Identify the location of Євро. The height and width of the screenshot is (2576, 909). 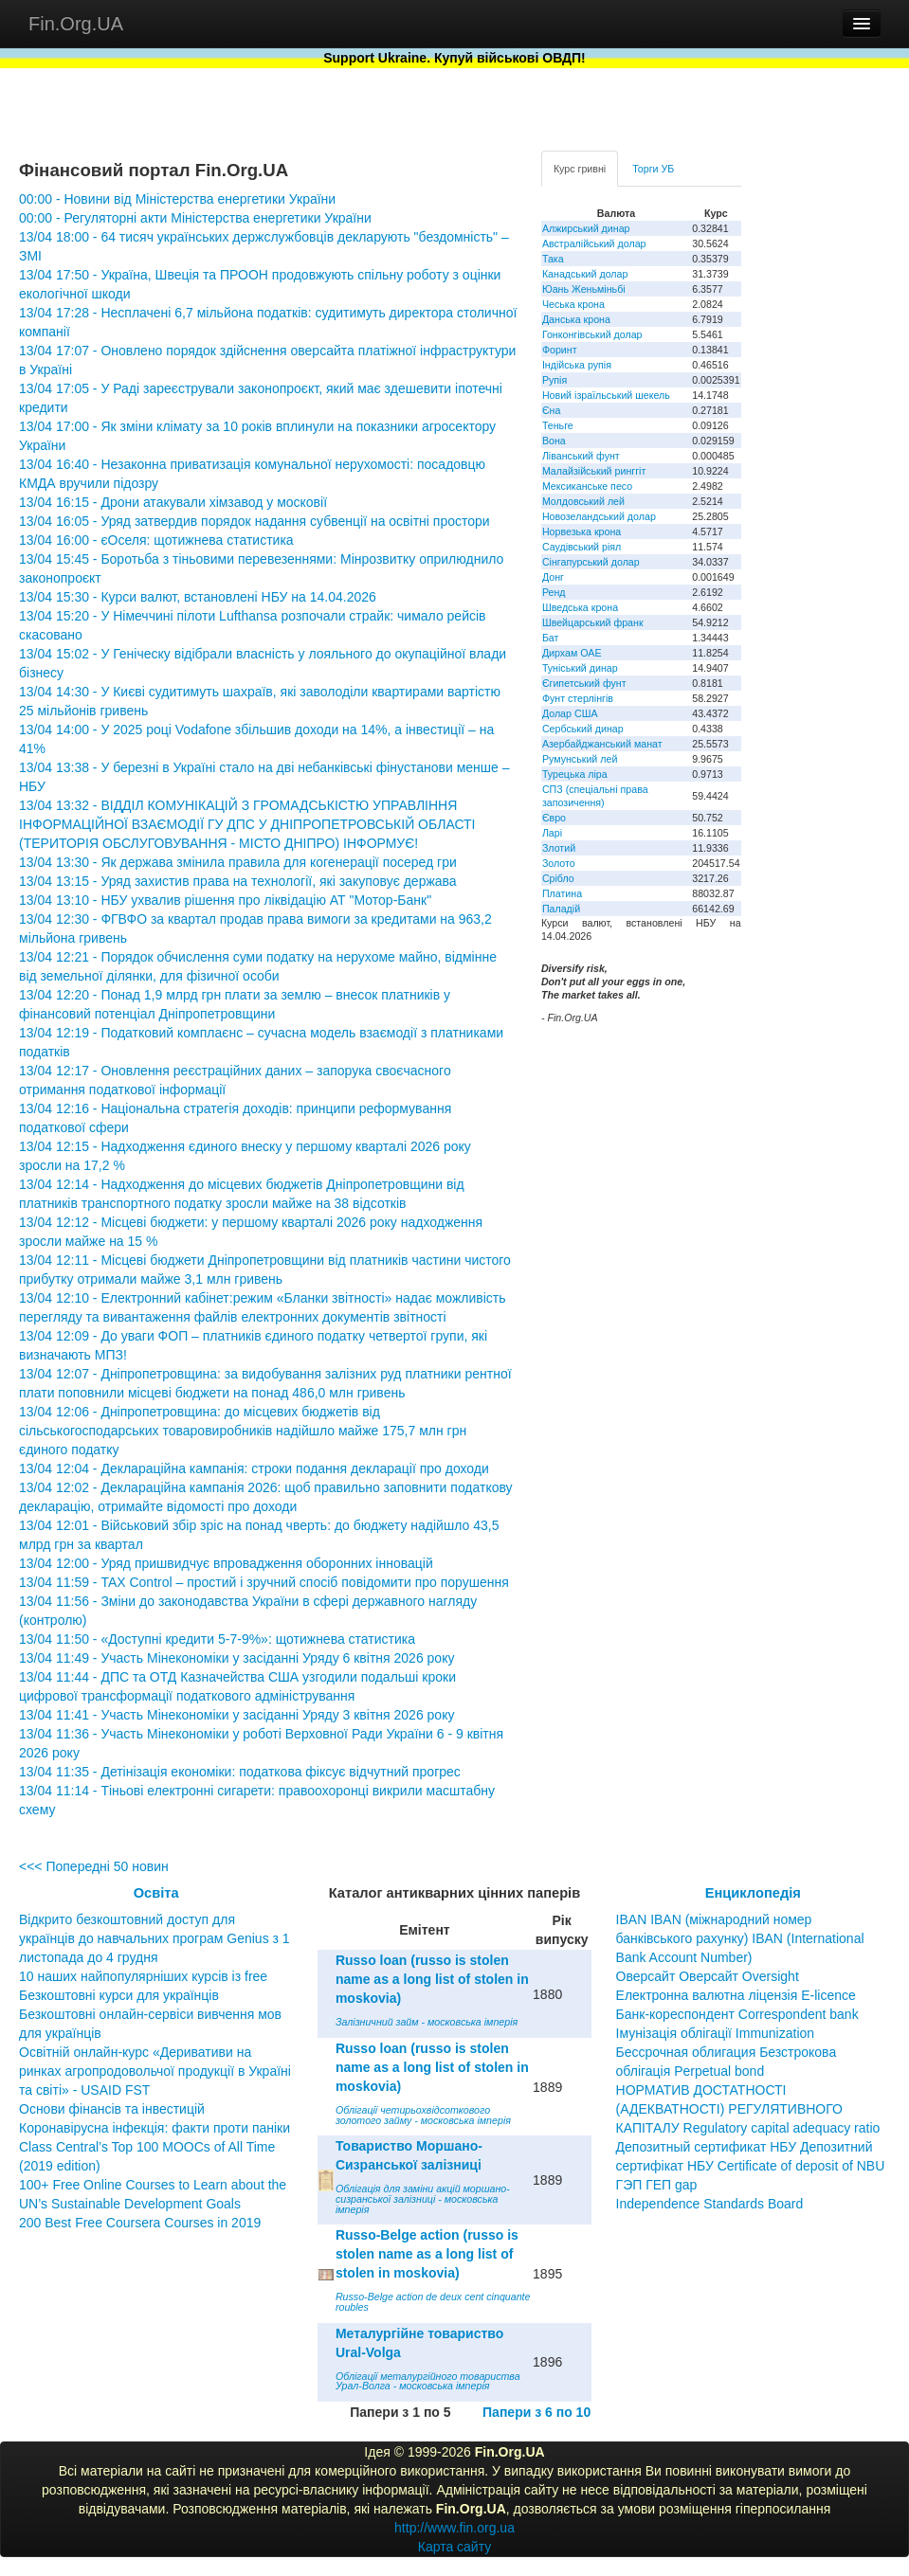
(554, 817).